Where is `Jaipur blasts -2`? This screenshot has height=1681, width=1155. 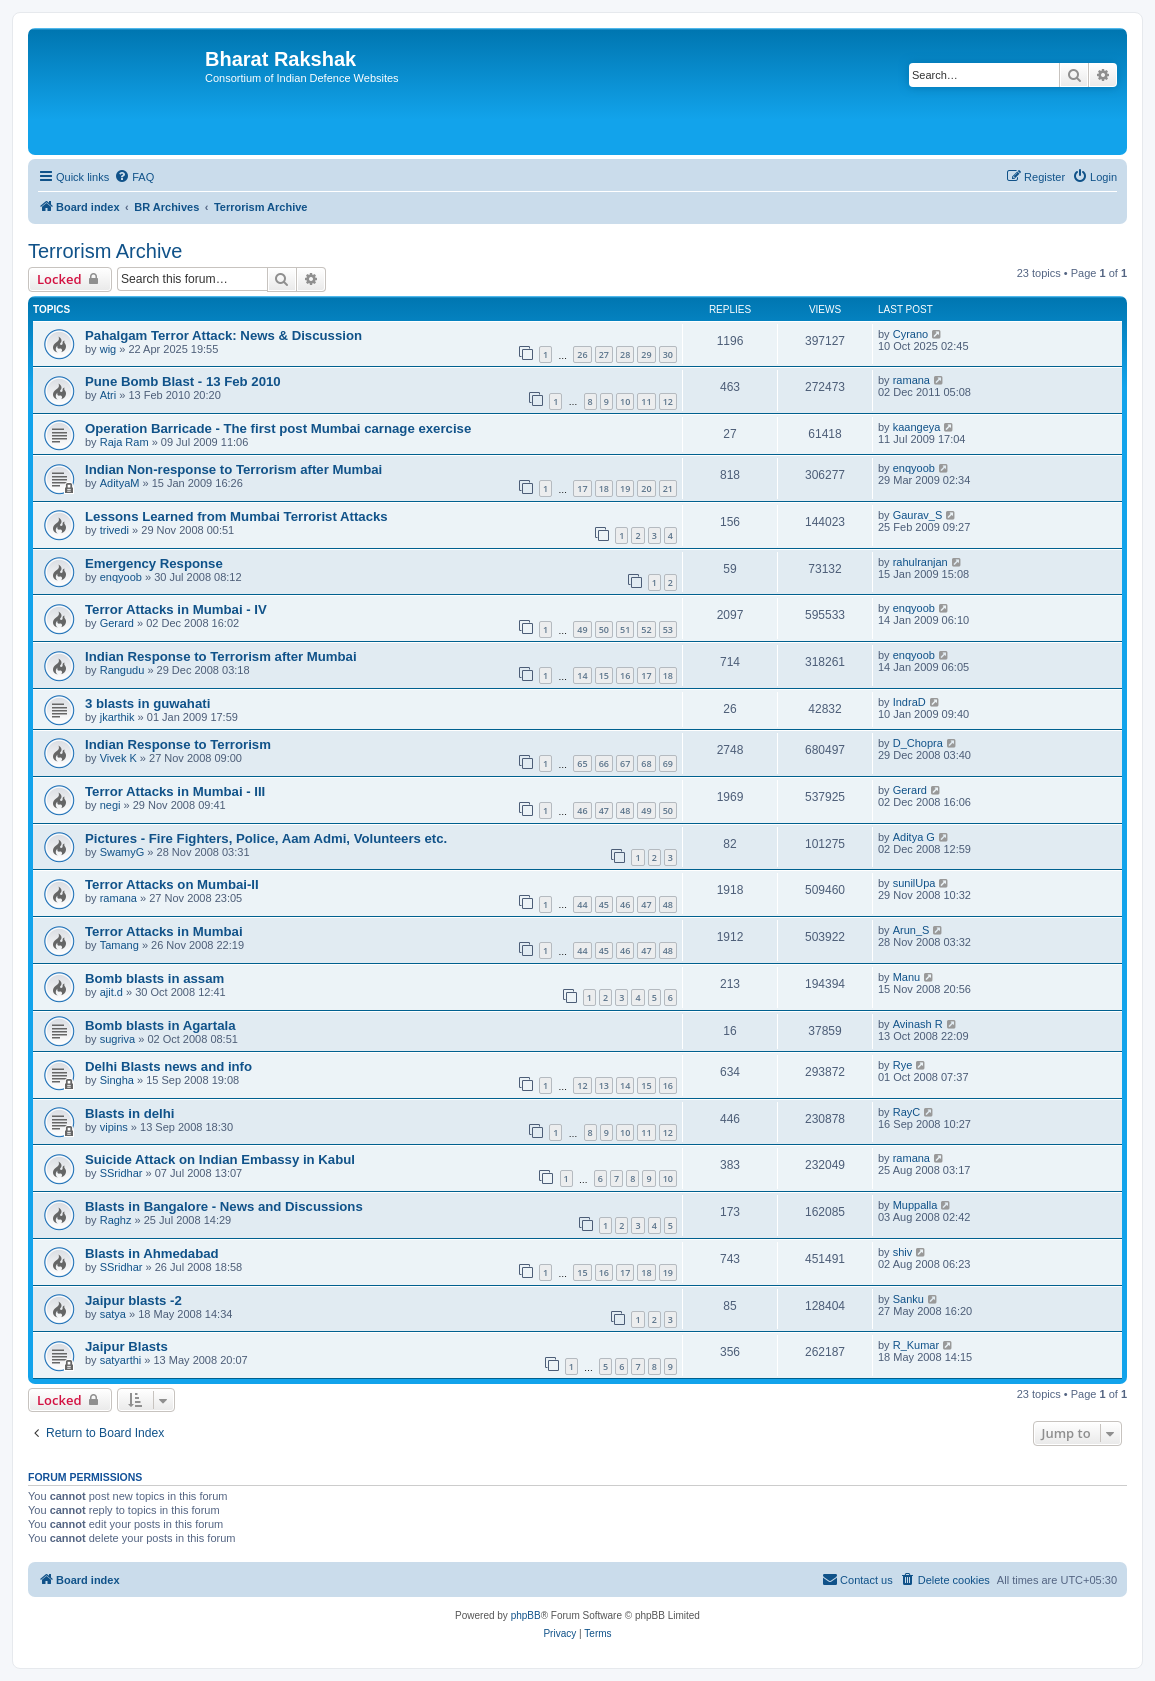 Jaipur blasts -2 is located at coordinates (133, 1300).